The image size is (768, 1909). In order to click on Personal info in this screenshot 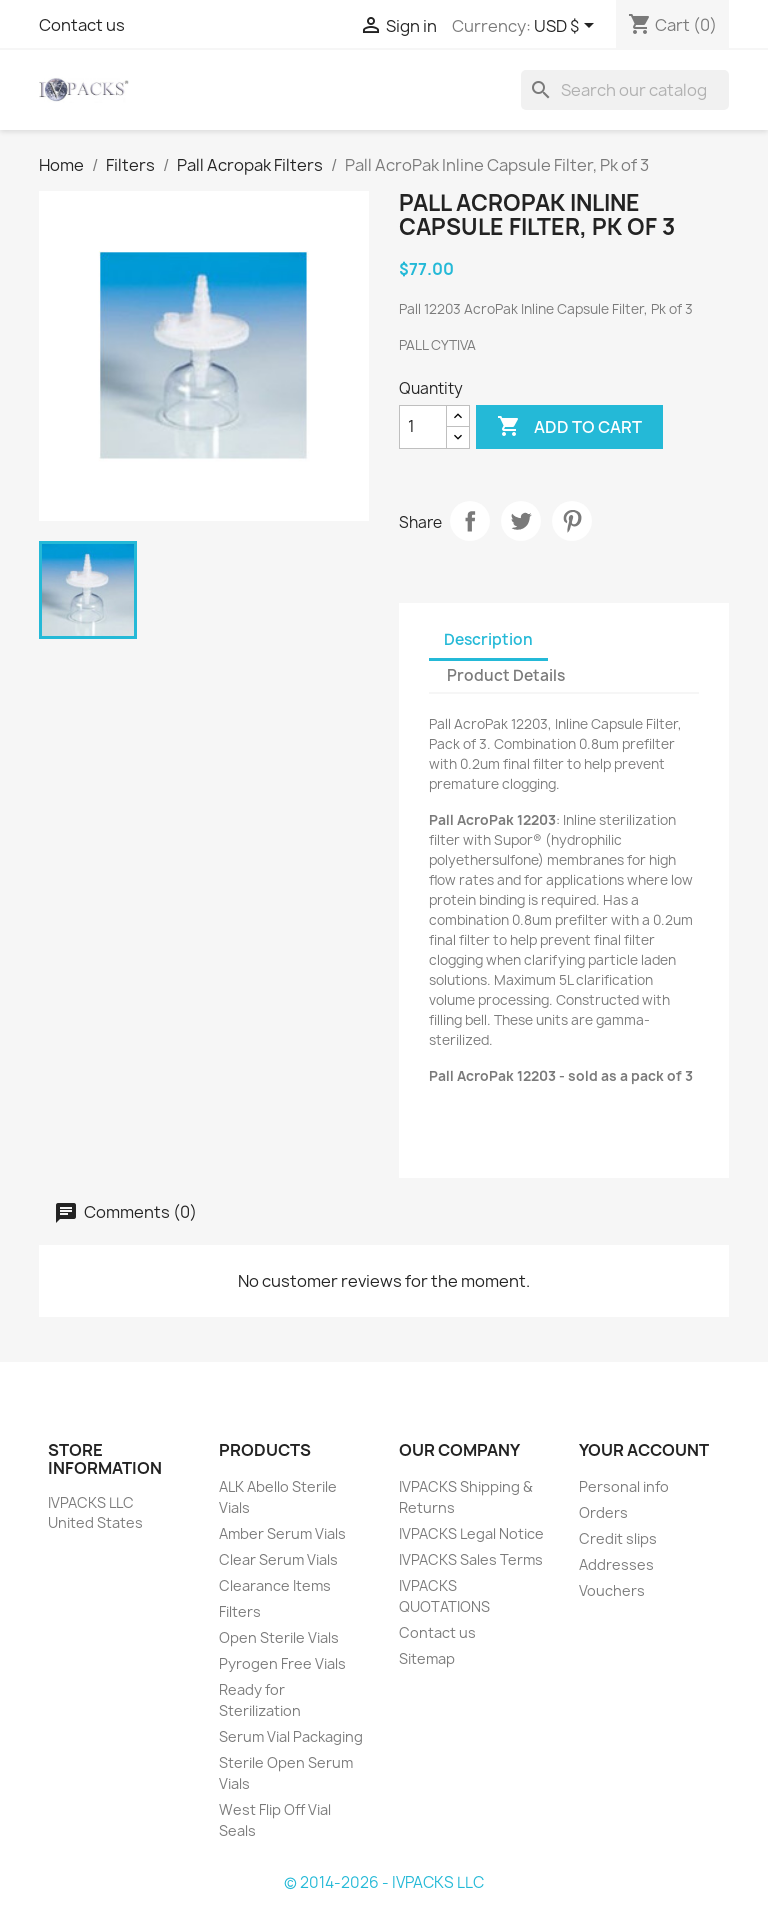, I will do `click(624, 1486)`.